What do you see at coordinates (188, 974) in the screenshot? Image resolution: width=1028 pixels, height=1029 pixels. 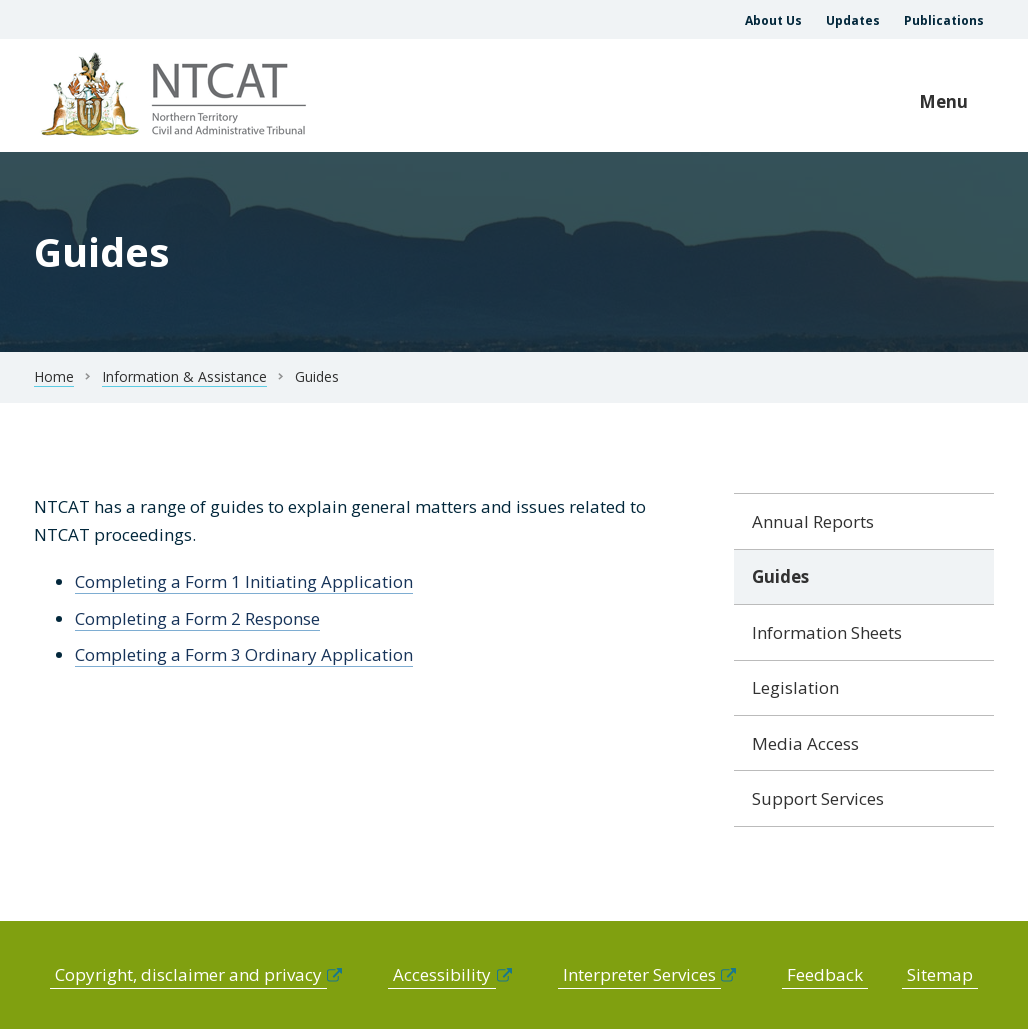 I see `Copyright, disclaimer and privacy` at bounding box center [188, 974].